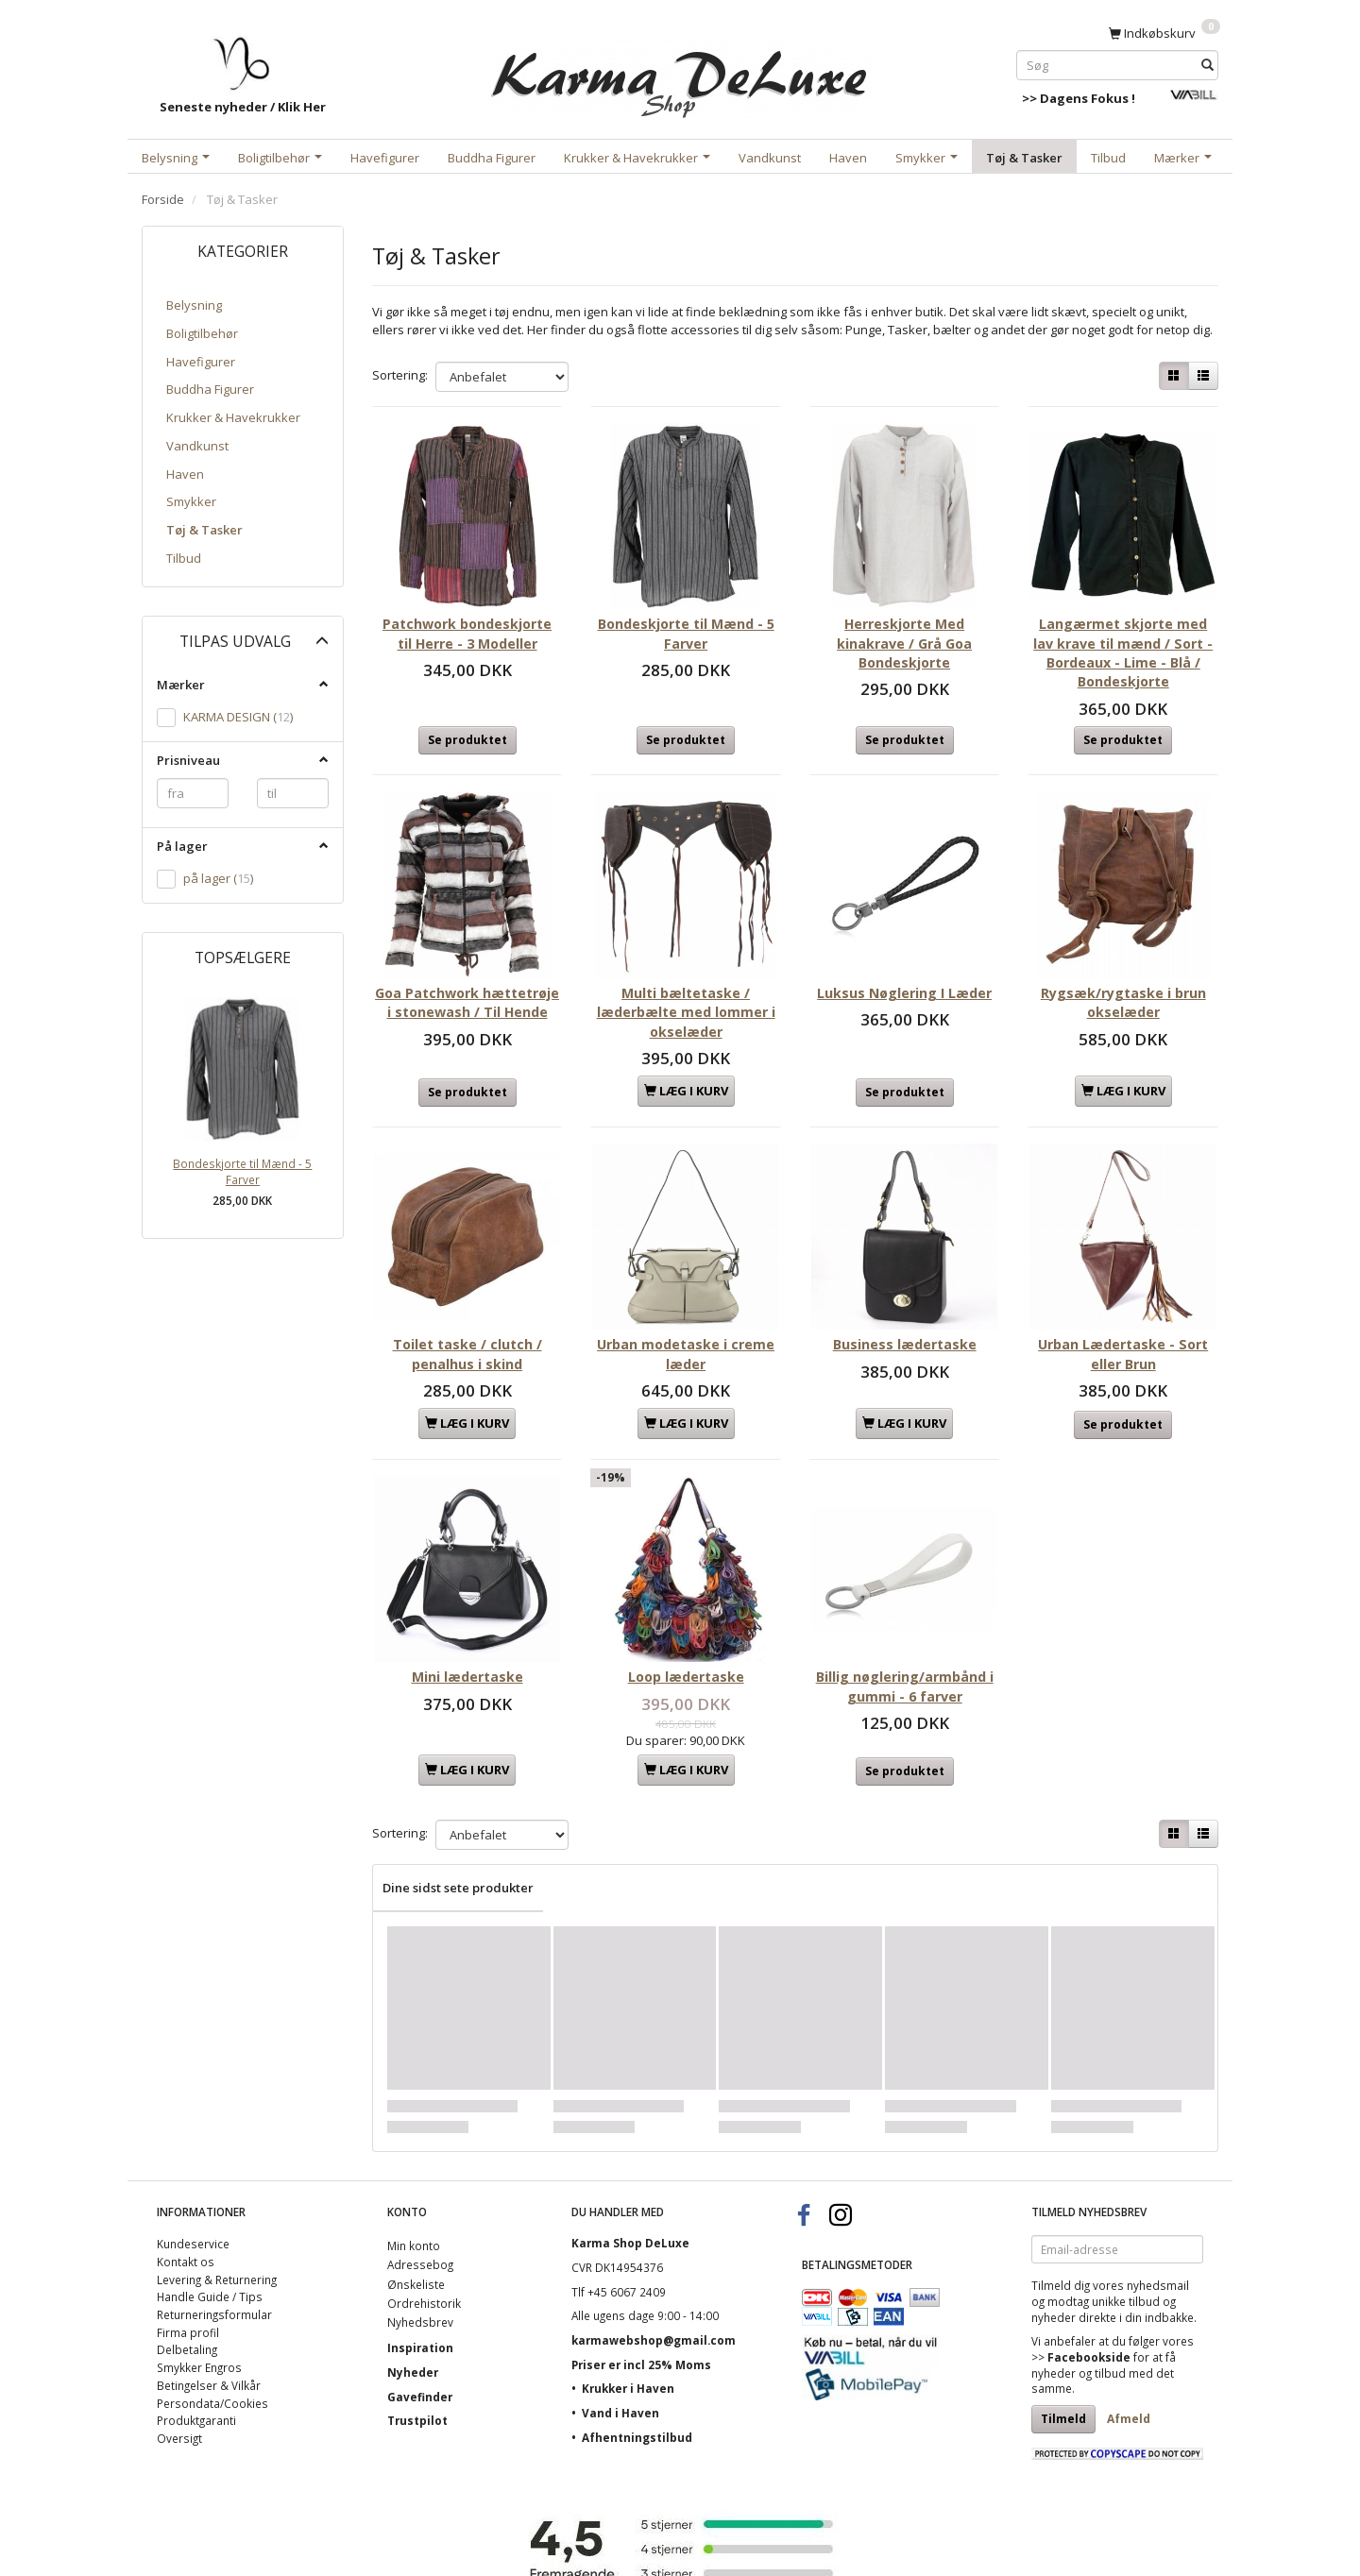  Describe the element at coordinates (209, 2324) in the screenshot. I see `Betingelser & Vilkår` at that location.